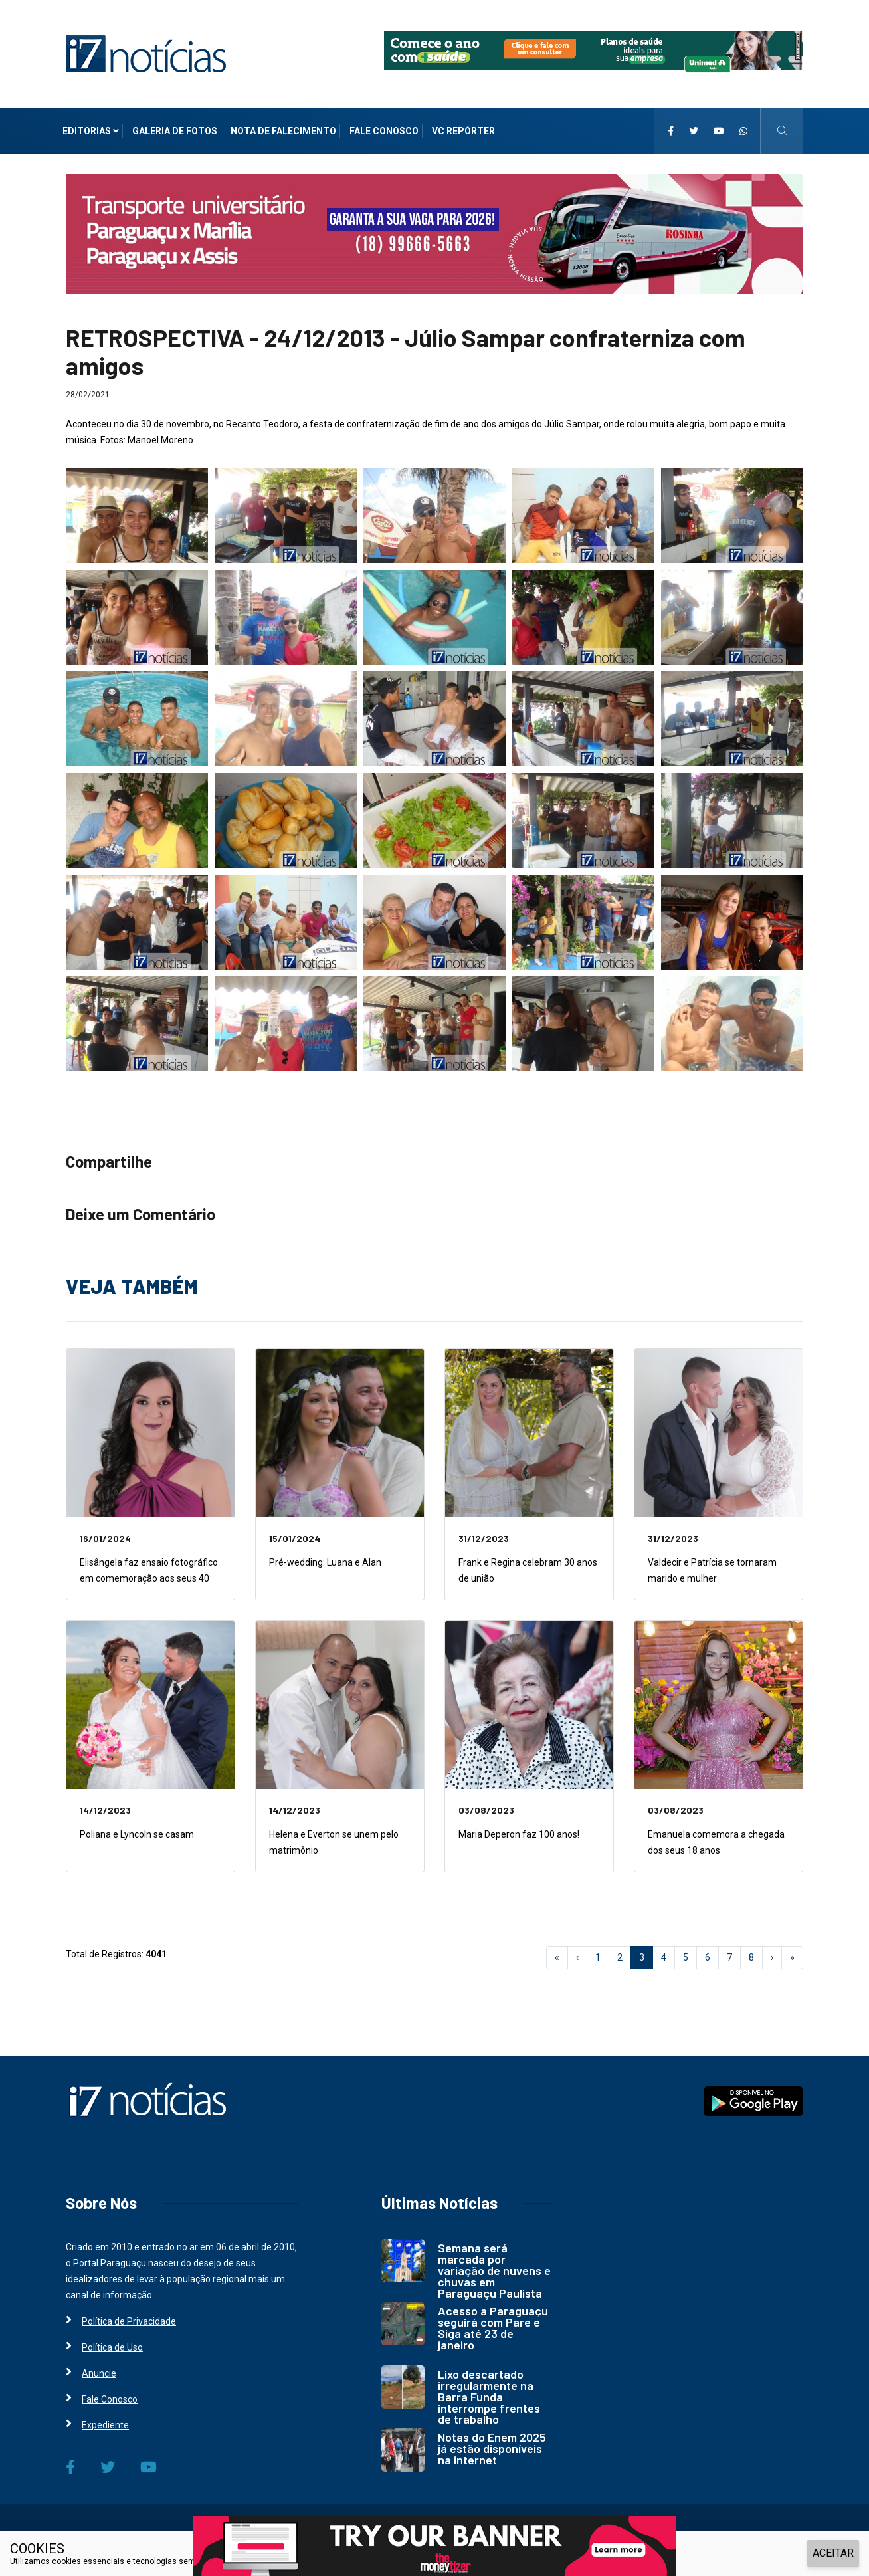  I want to click on Fale Conosco [i7 Notícias], so click(384, 131).